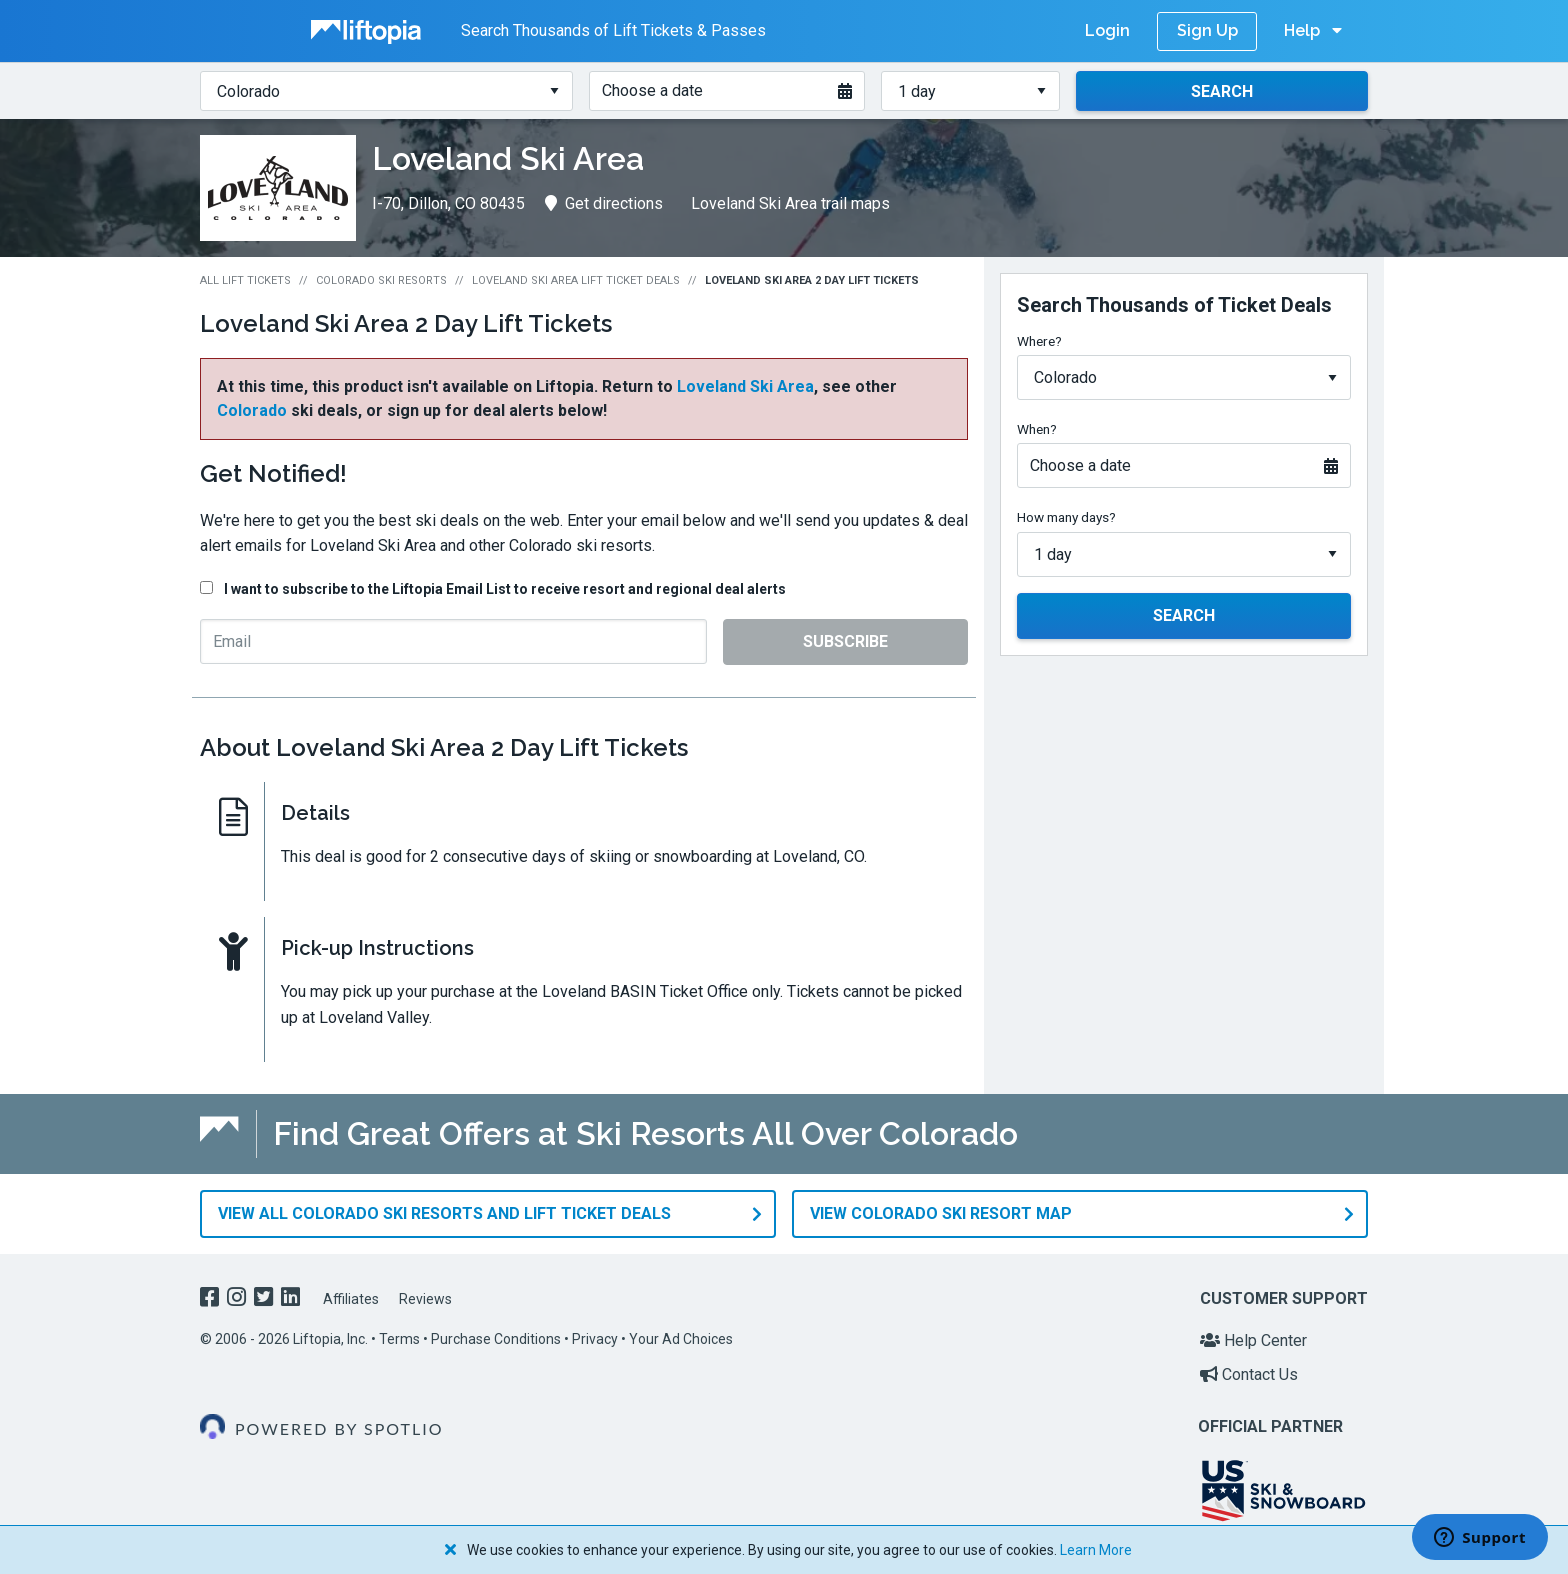 This screenshot has width=1568, height=1574. I want to click on All Lift Tickets, so click(245, 280).